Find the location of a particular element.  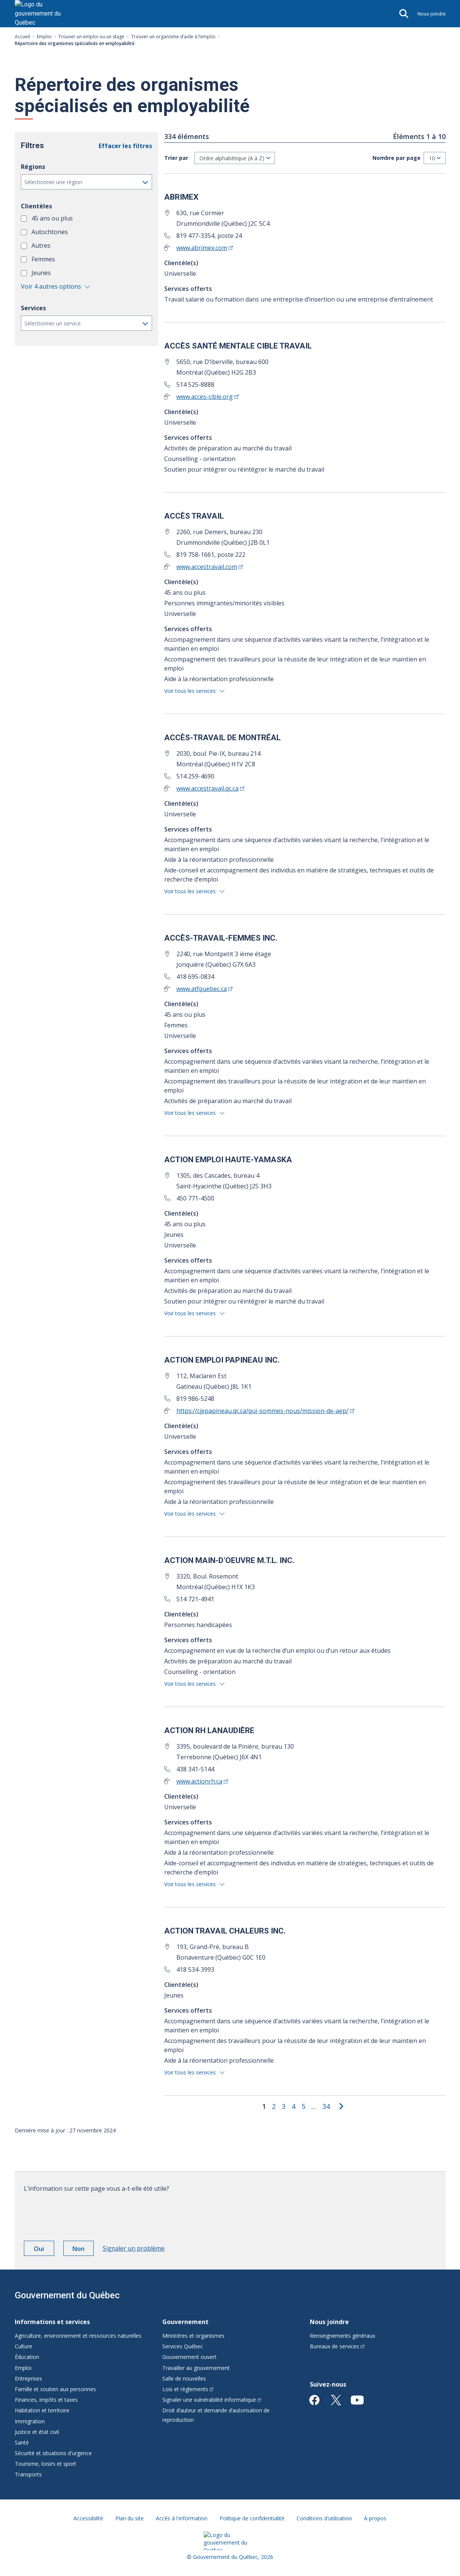

Santé is located at coordinates (22, 2442).